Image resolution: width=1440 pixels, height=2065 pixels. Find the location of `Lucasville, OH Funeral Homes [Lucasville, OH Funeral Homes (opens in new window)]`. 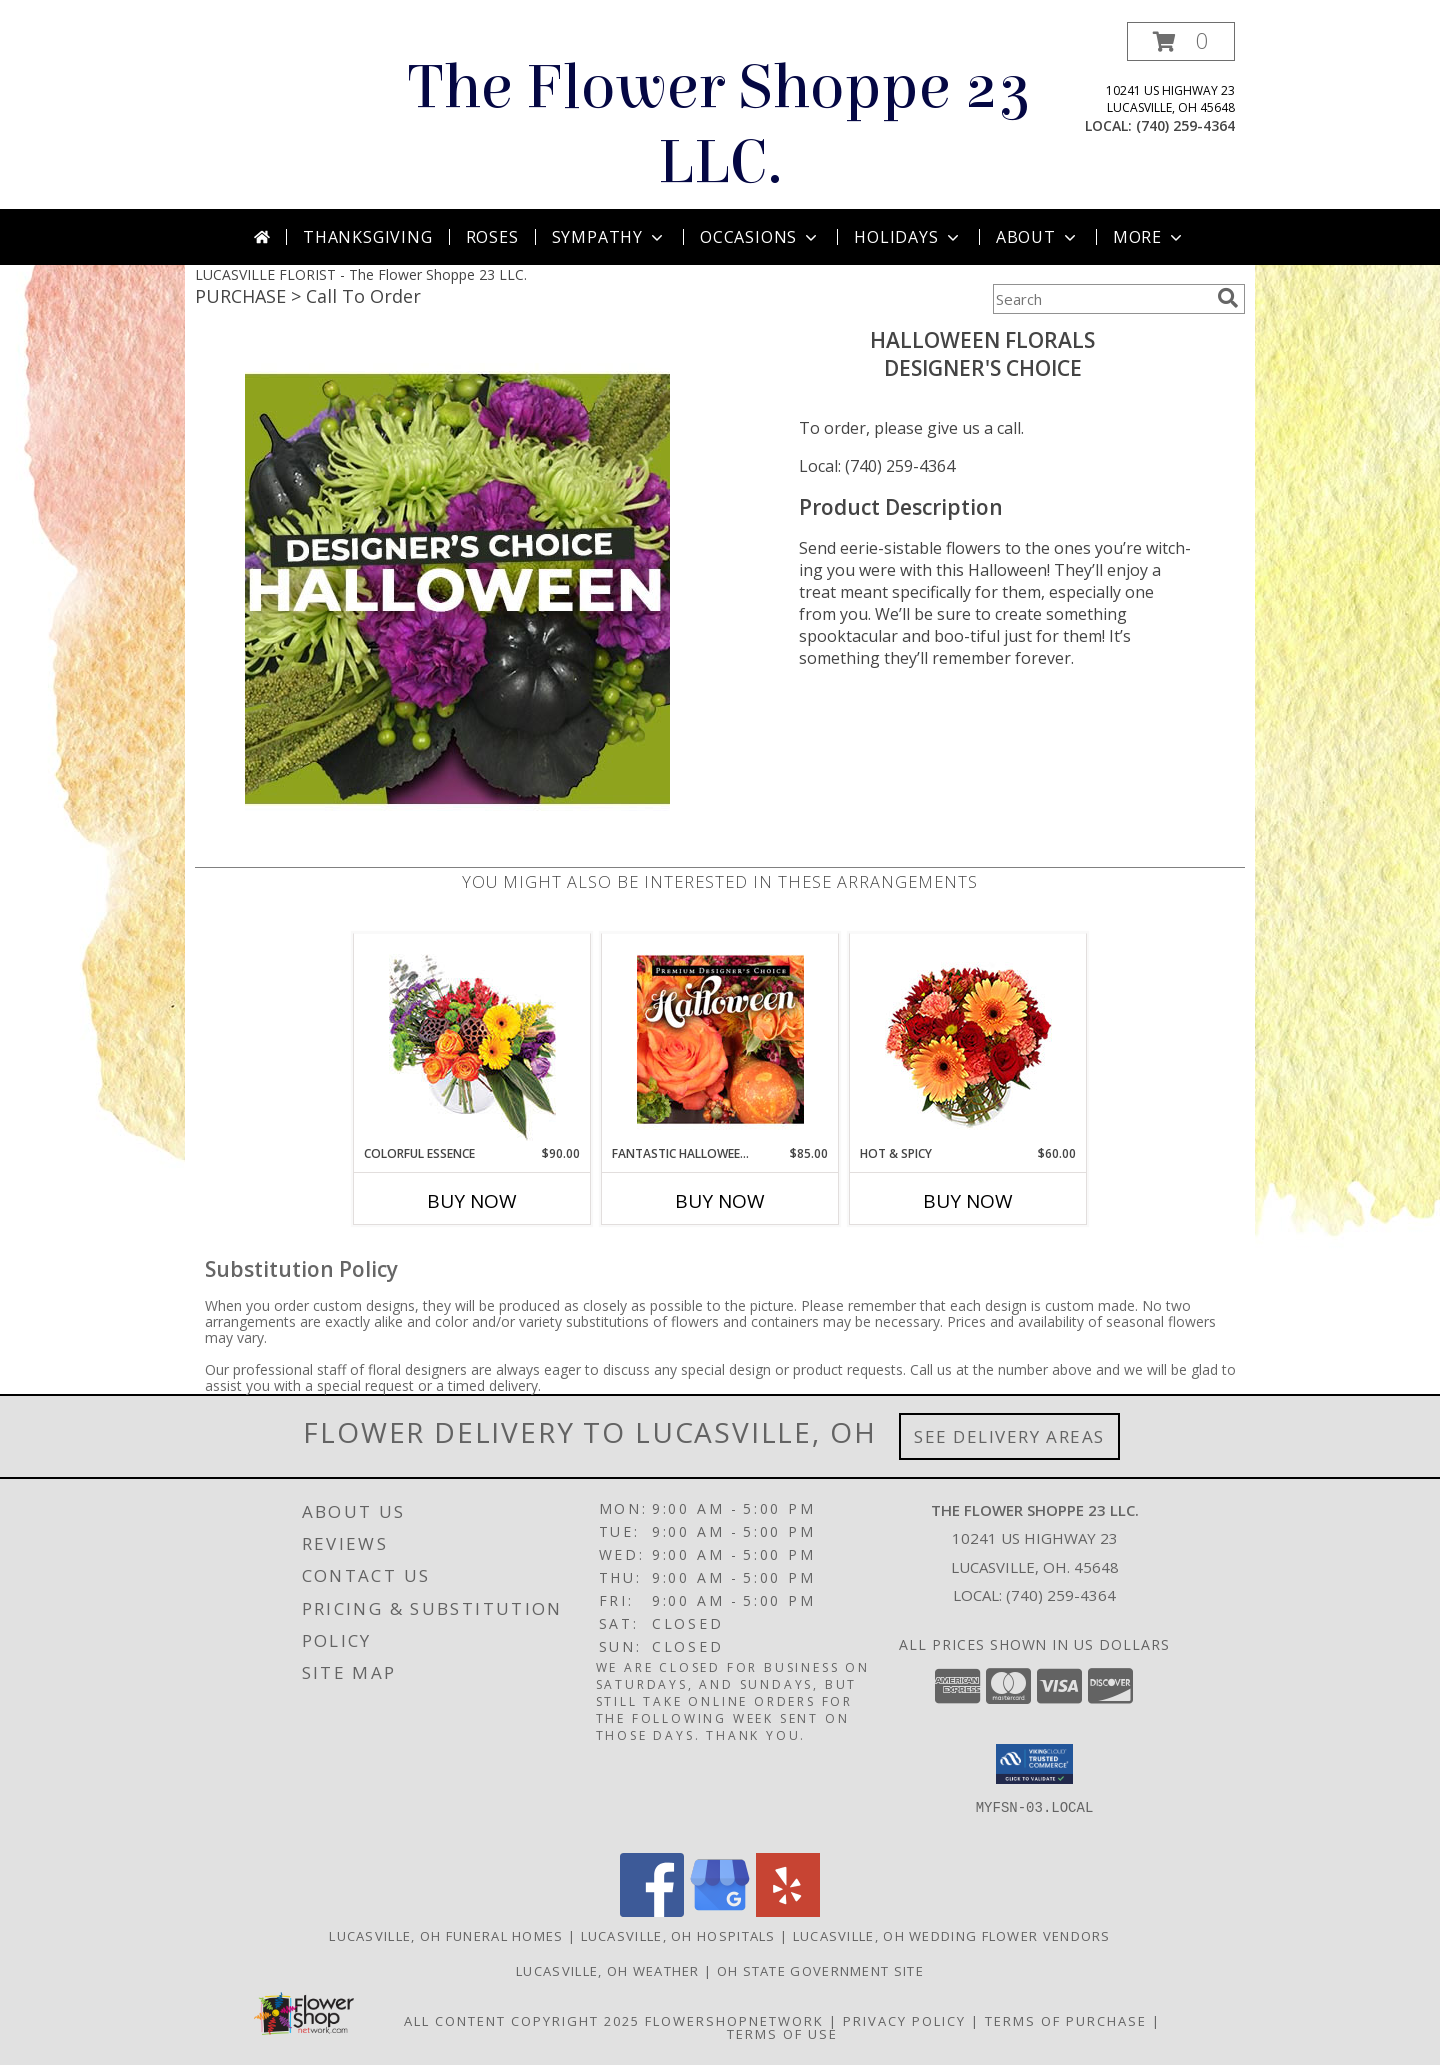

Lucasville, OH Funeral Homes [Lucasville, OH Funeral Homes (opens in new window)] is located at coordinates (446, 1936).